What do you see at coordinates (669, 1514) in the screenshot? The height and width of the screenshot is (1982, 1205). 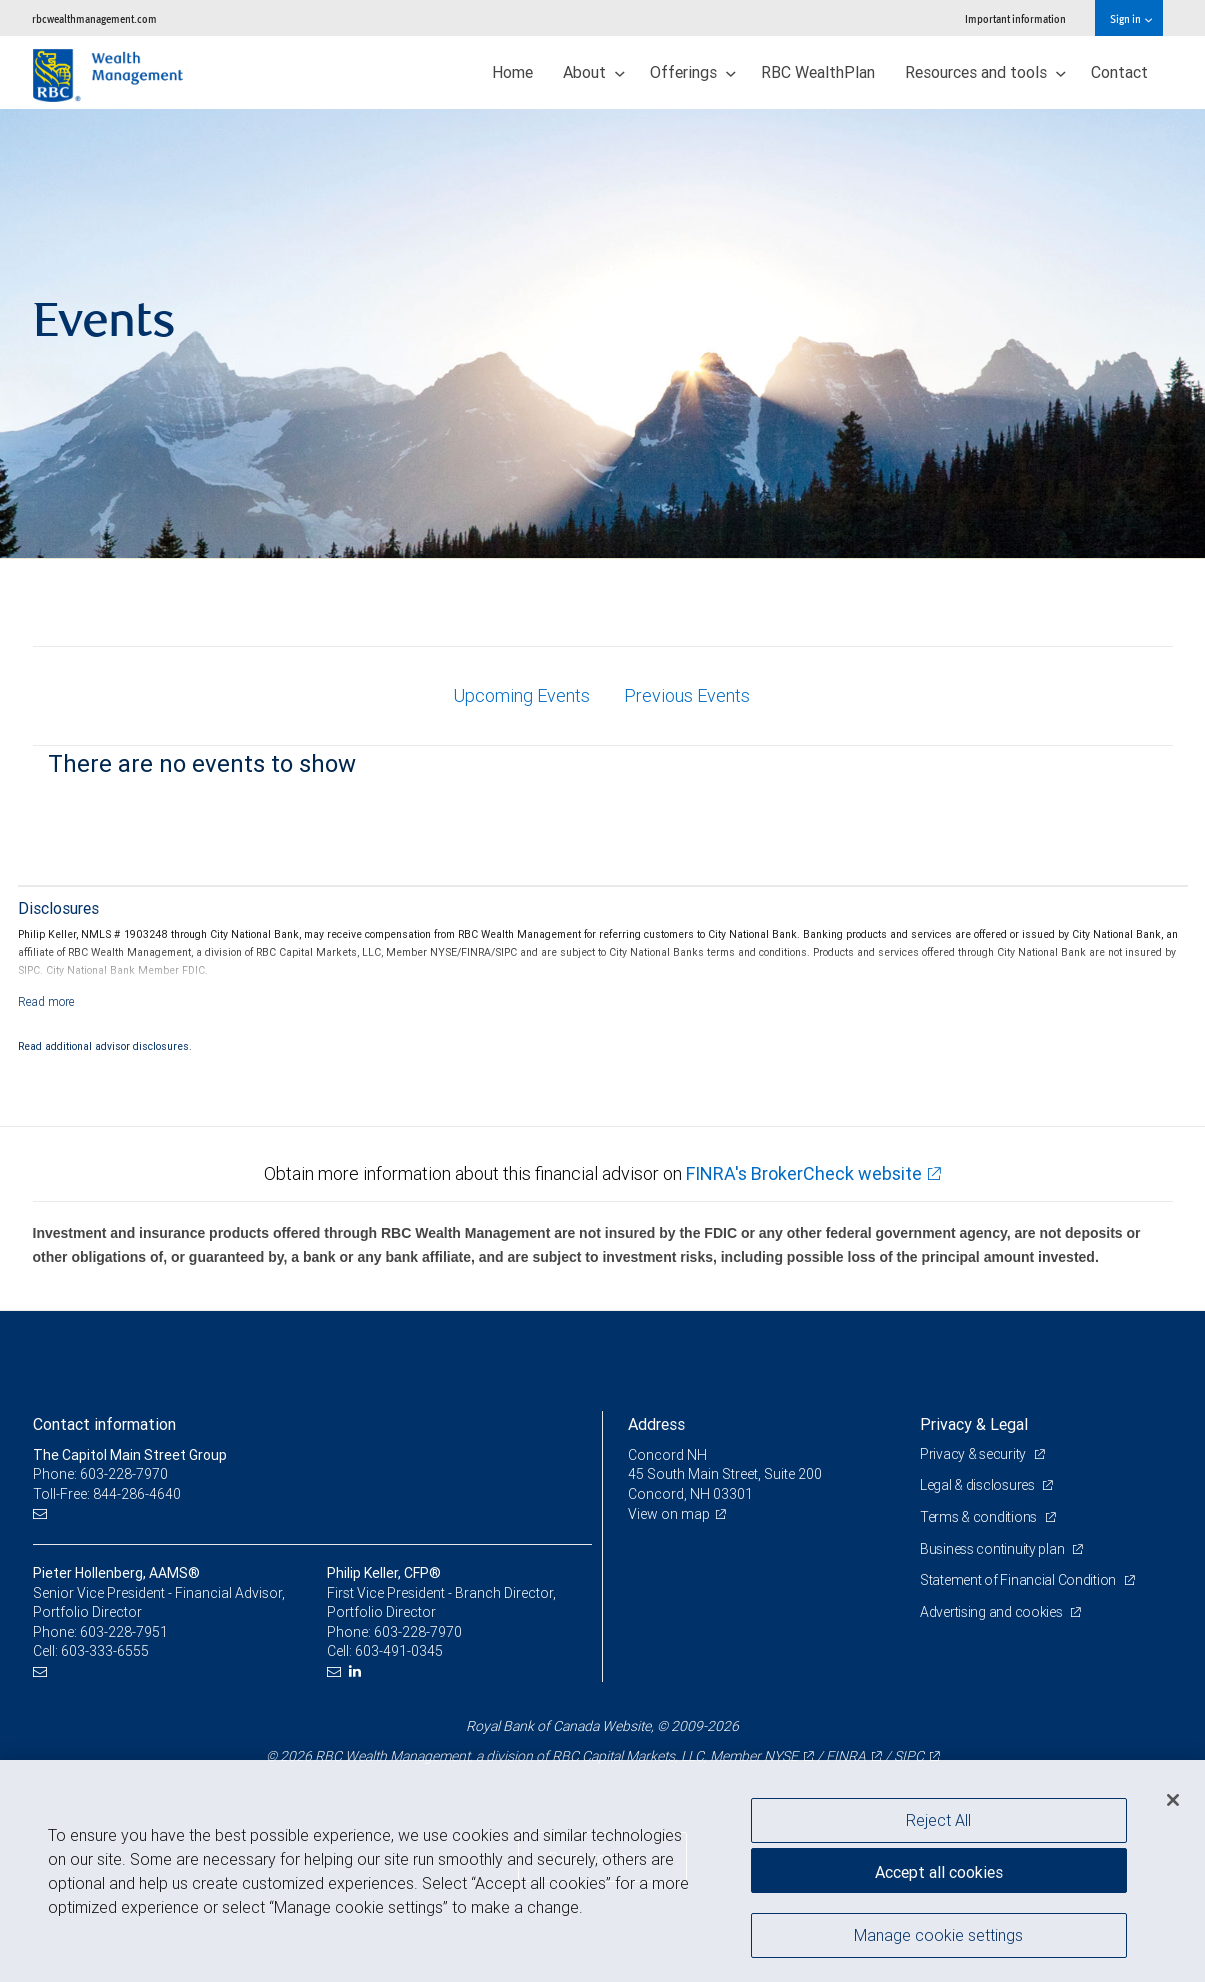 I see `View on map` at bounding box center [669, 1514].